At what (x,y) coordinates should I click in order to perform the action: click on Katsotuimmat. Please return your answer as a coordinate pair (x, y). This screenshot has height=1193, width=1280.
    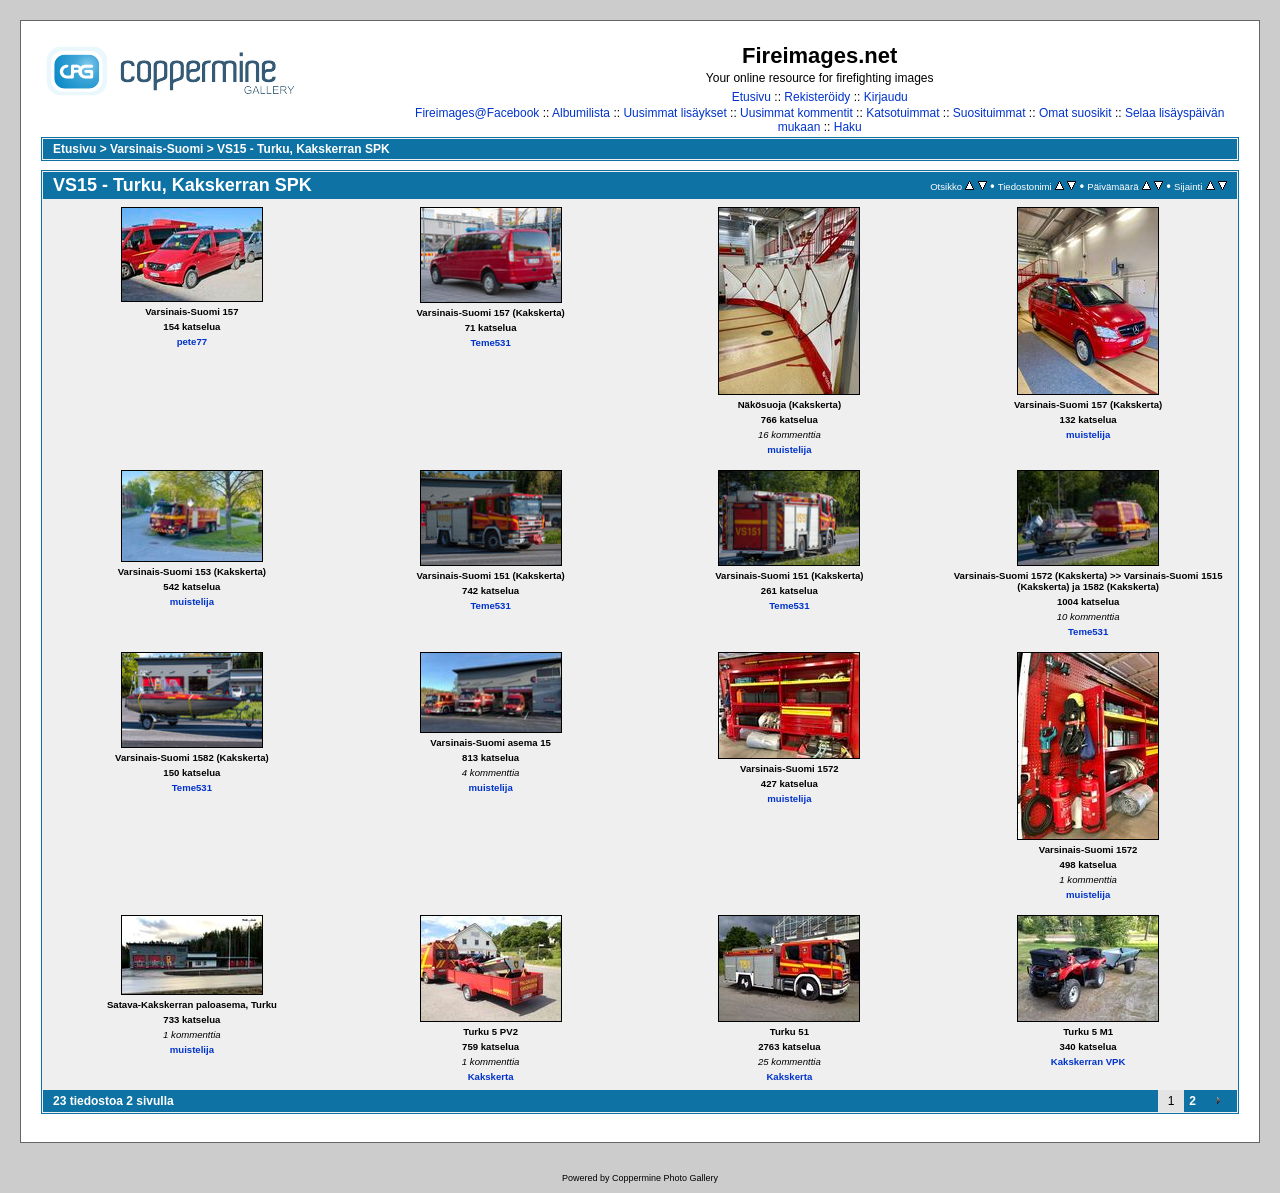
    Looking at the image, I should click on (902, 113).